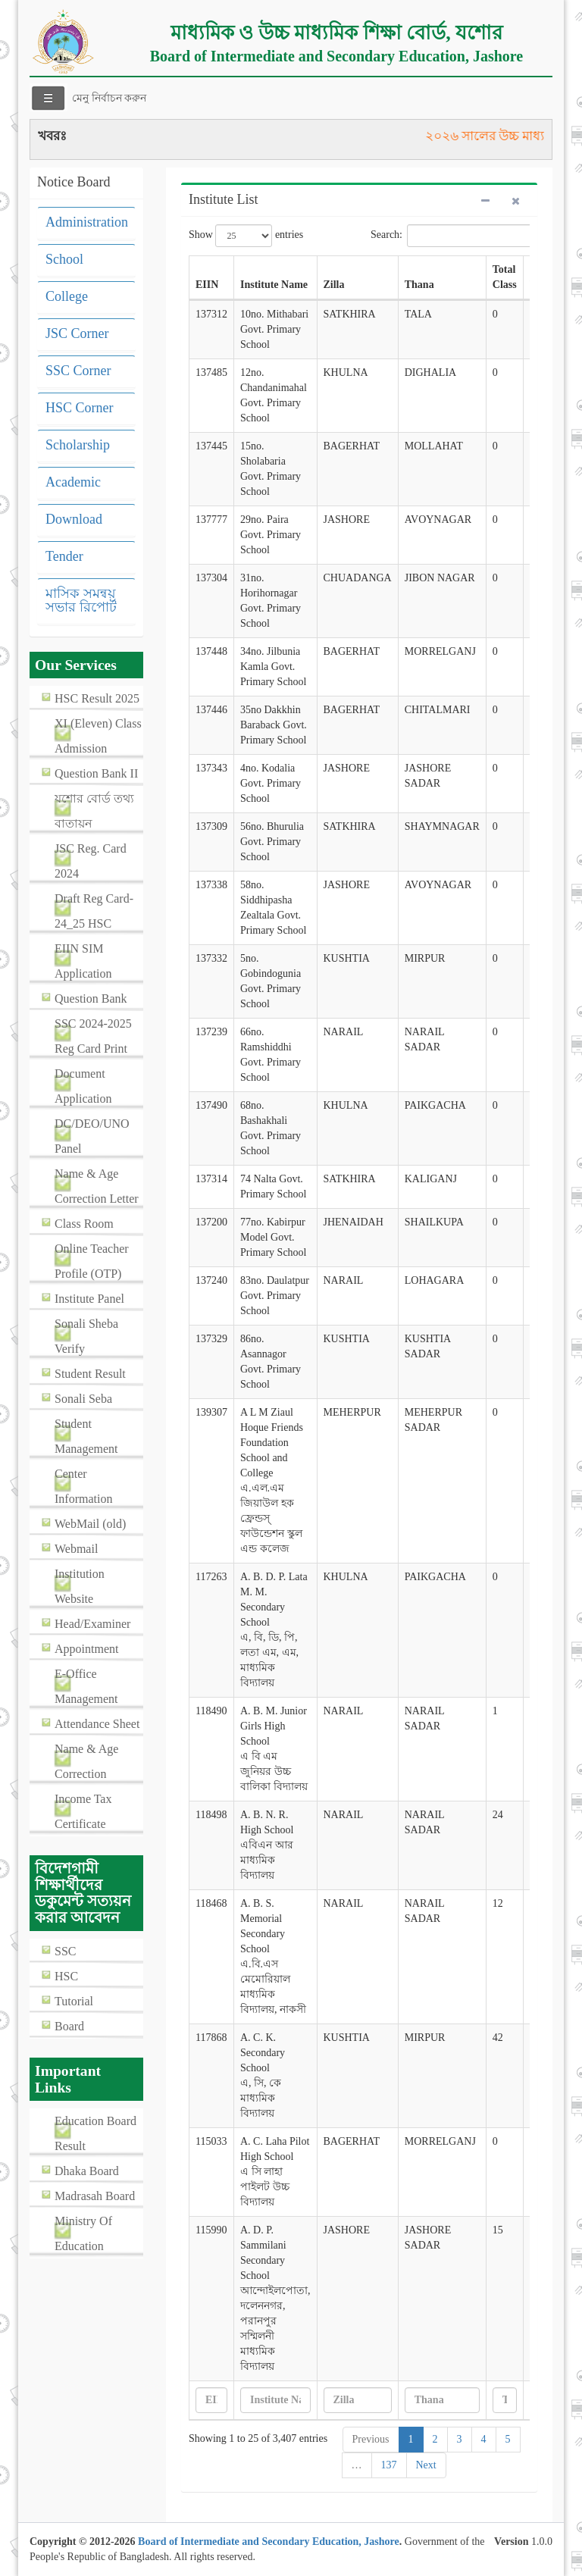 The image size is (582, 2576). What do you see at coordinates (95, 2133) in the screenshot?
I see `Education Board Result` at bounding box center [95, 2133].